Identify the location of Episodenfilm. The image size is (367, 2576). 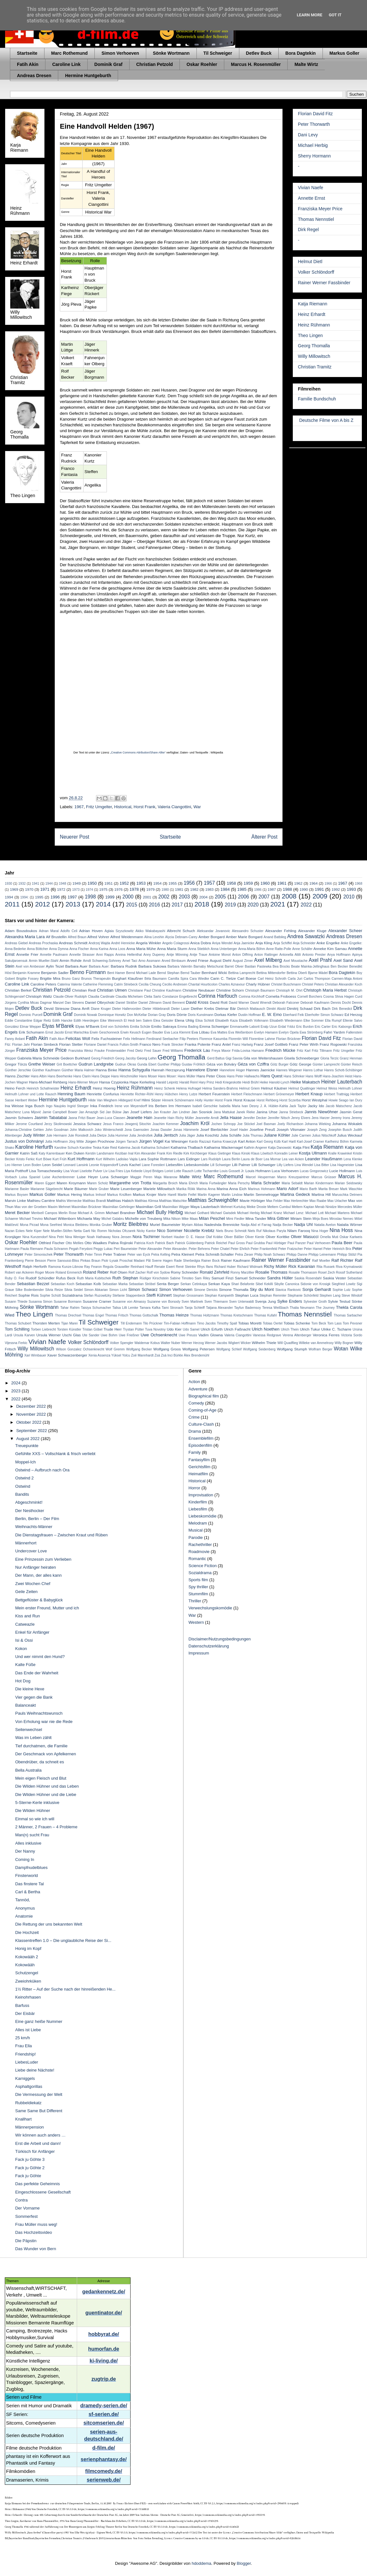
(200, 1445).